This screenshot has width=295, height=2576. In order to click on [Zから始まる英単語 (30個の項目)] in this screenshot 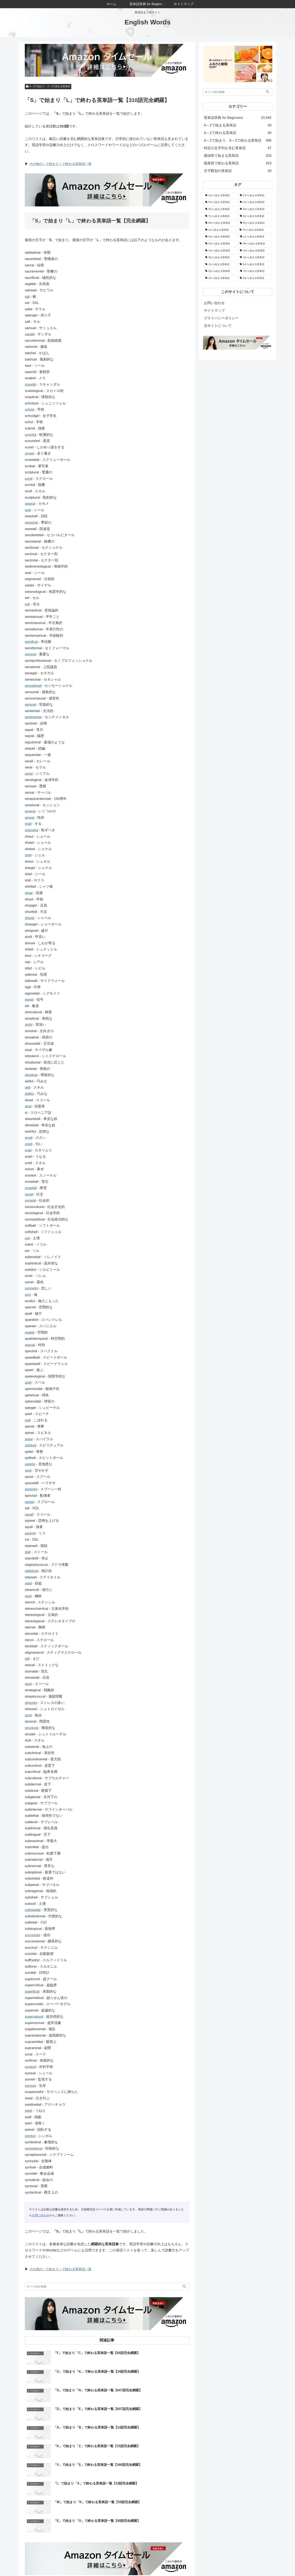, I will do `click(220, 278)`.